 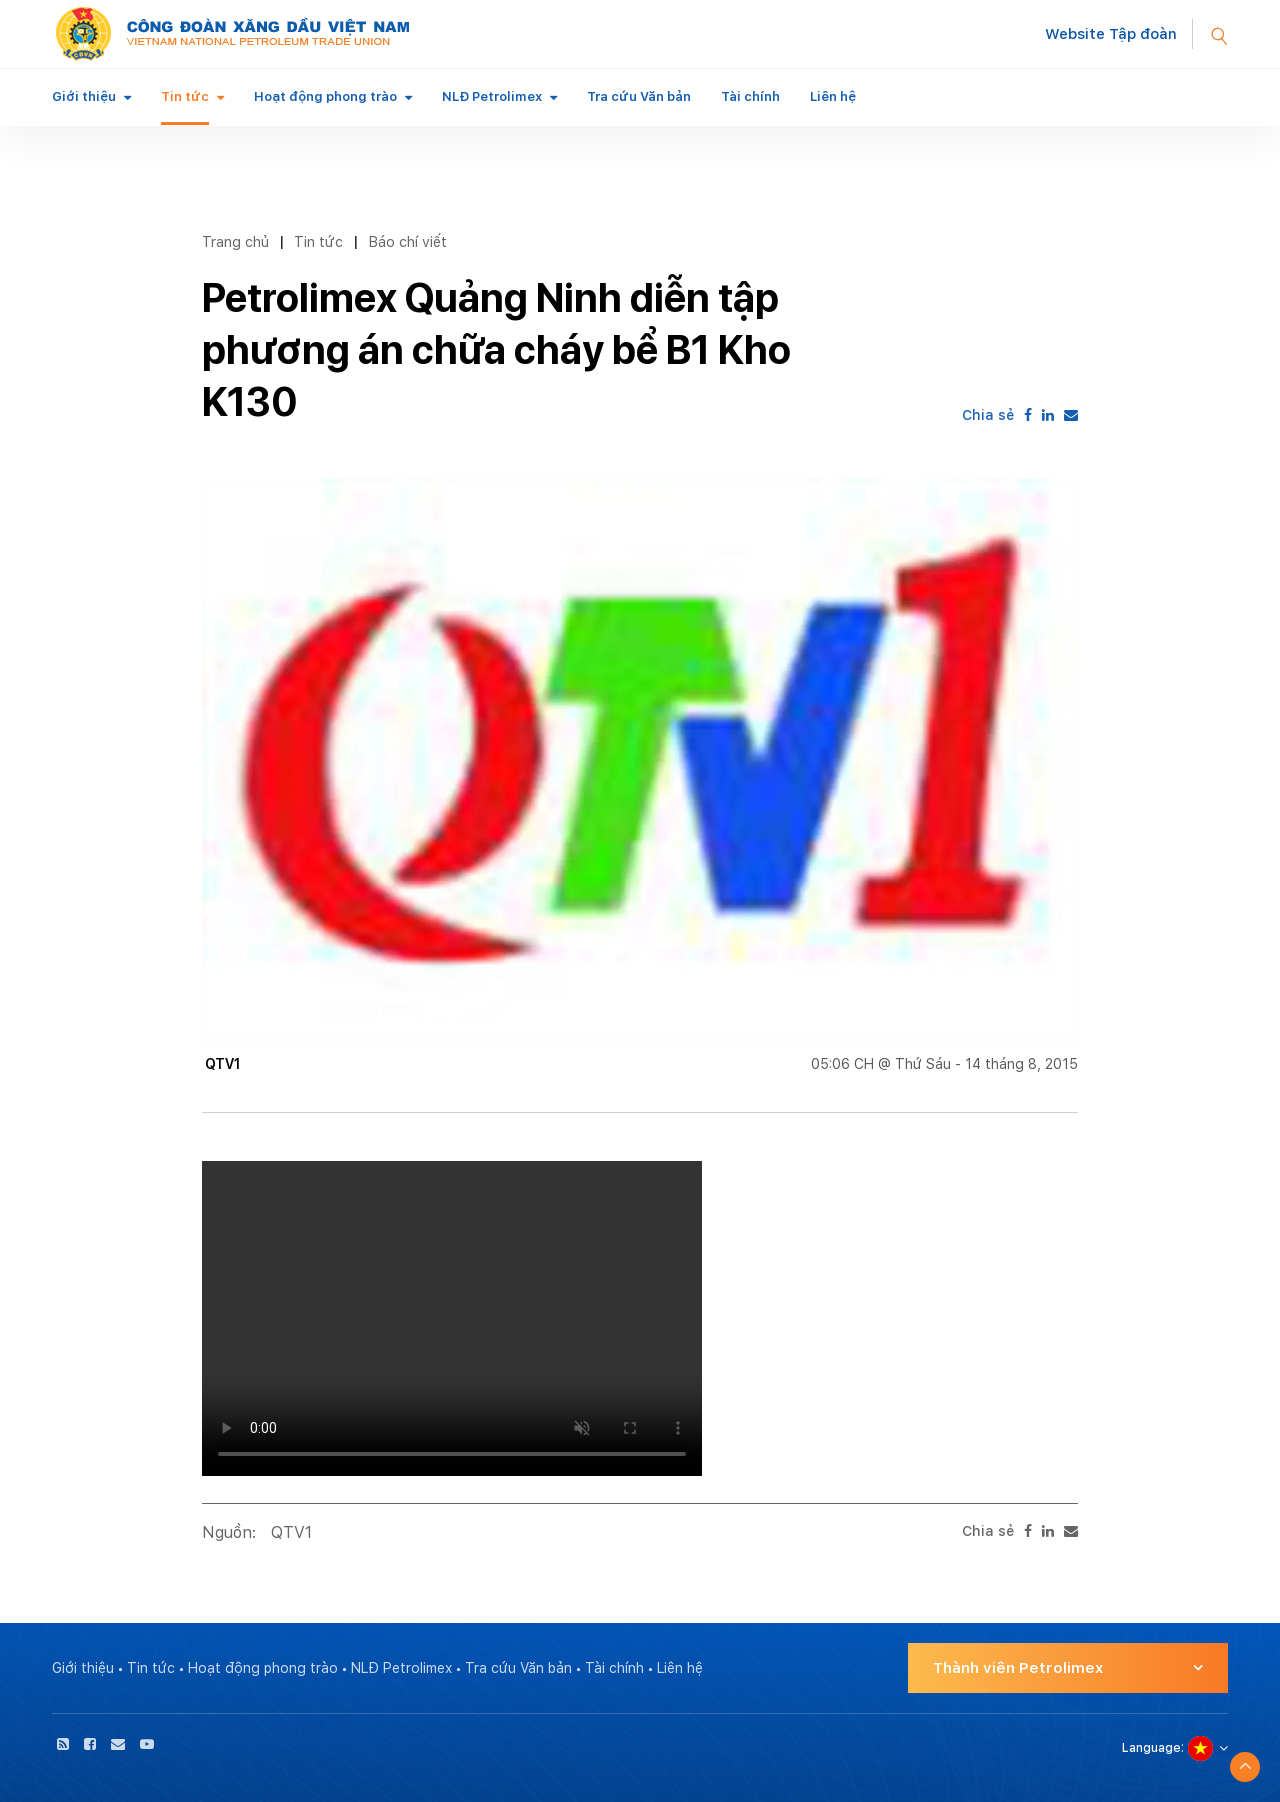 What do you see at coordinates (833, 96) in the screenshot?
I see `Liên hệ` at bounding box center [833, 96].